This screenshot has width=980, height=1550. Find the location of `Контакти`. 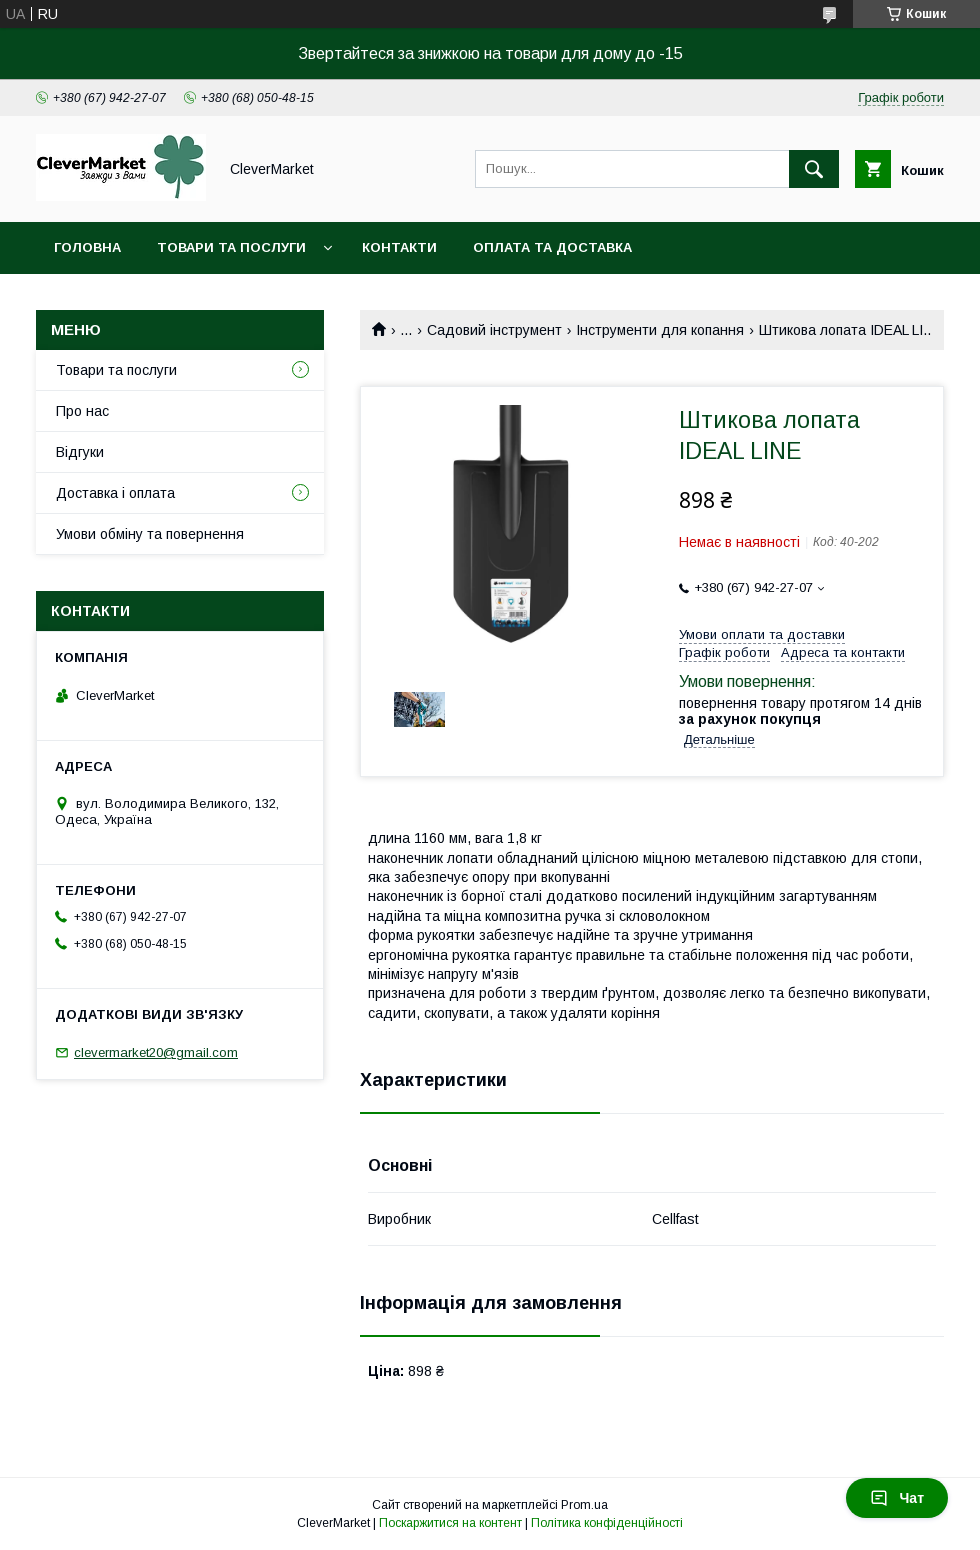

Контакти is located at coordinates (399, 247).